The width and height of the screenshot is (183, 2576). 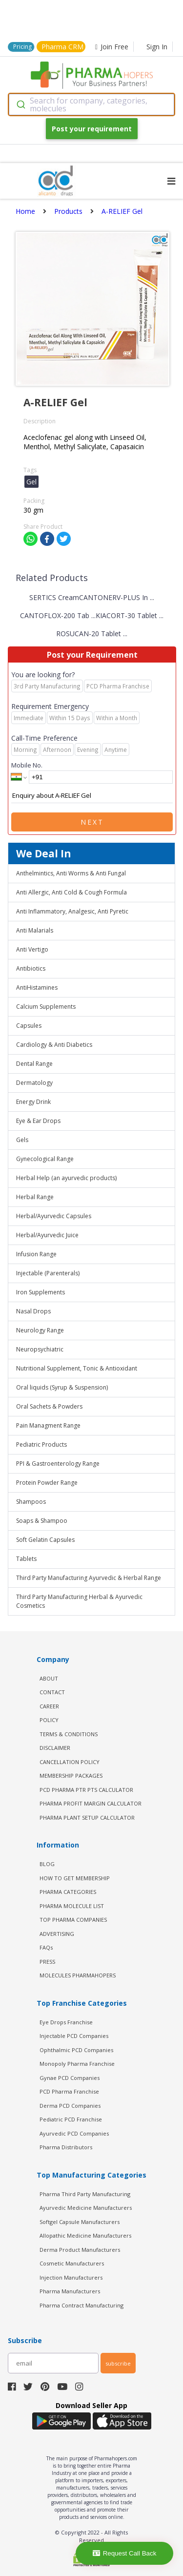 I want to click on POLICY, so click(x=49, y=1720).